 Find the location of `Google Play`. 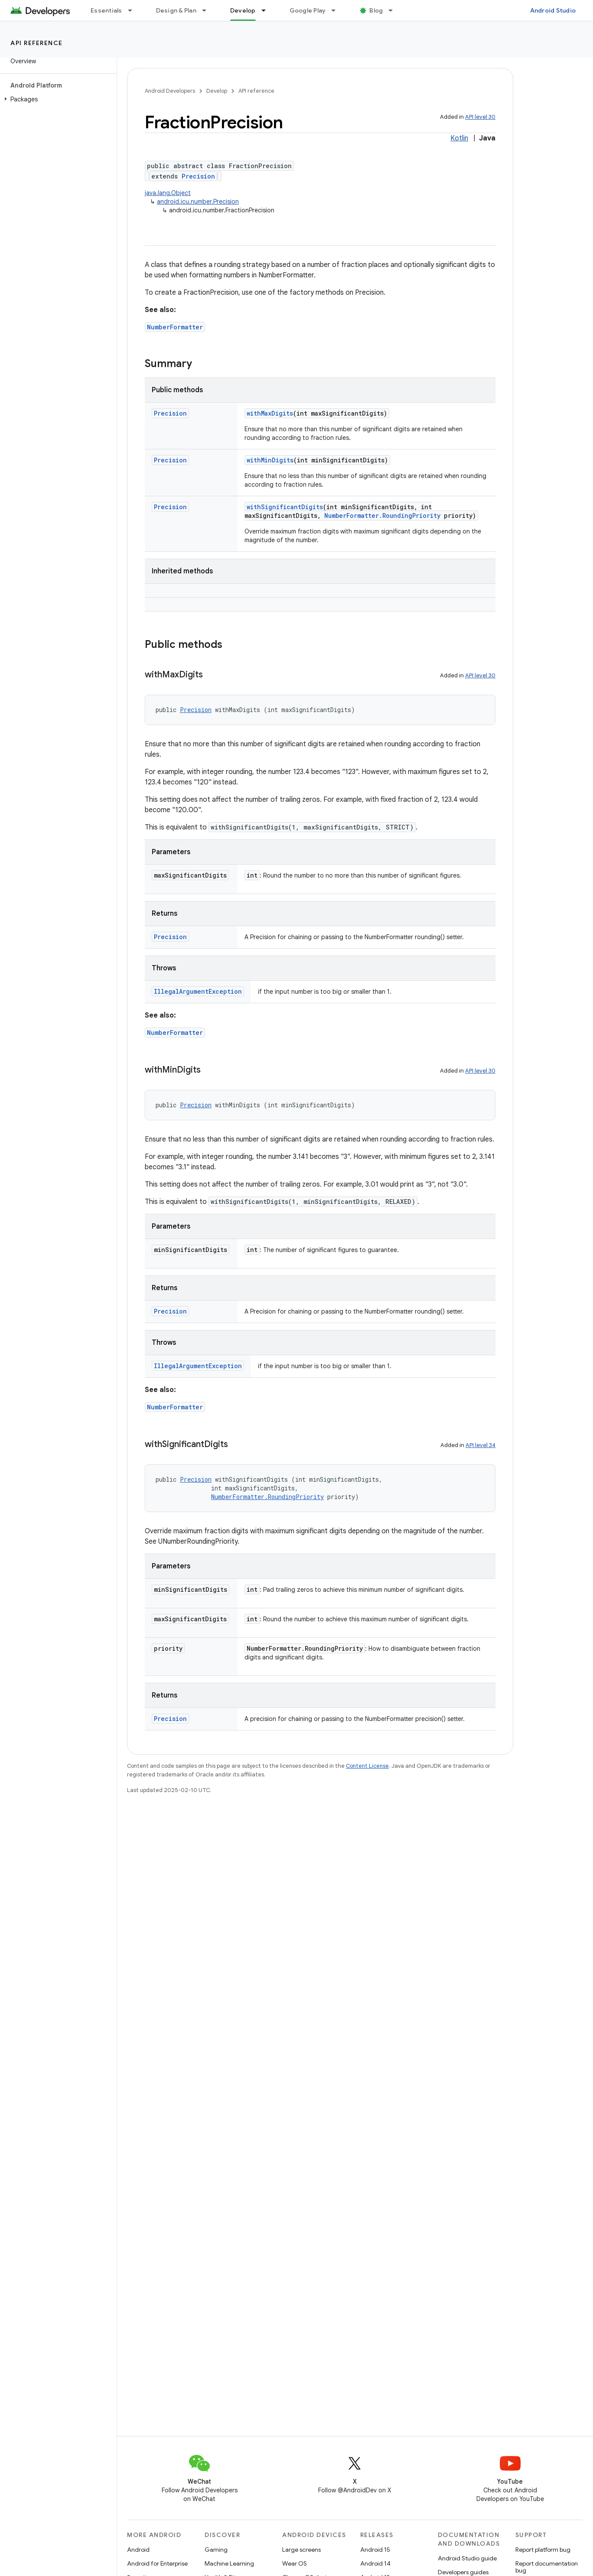

Google Play is located at coordinates (308, 10).